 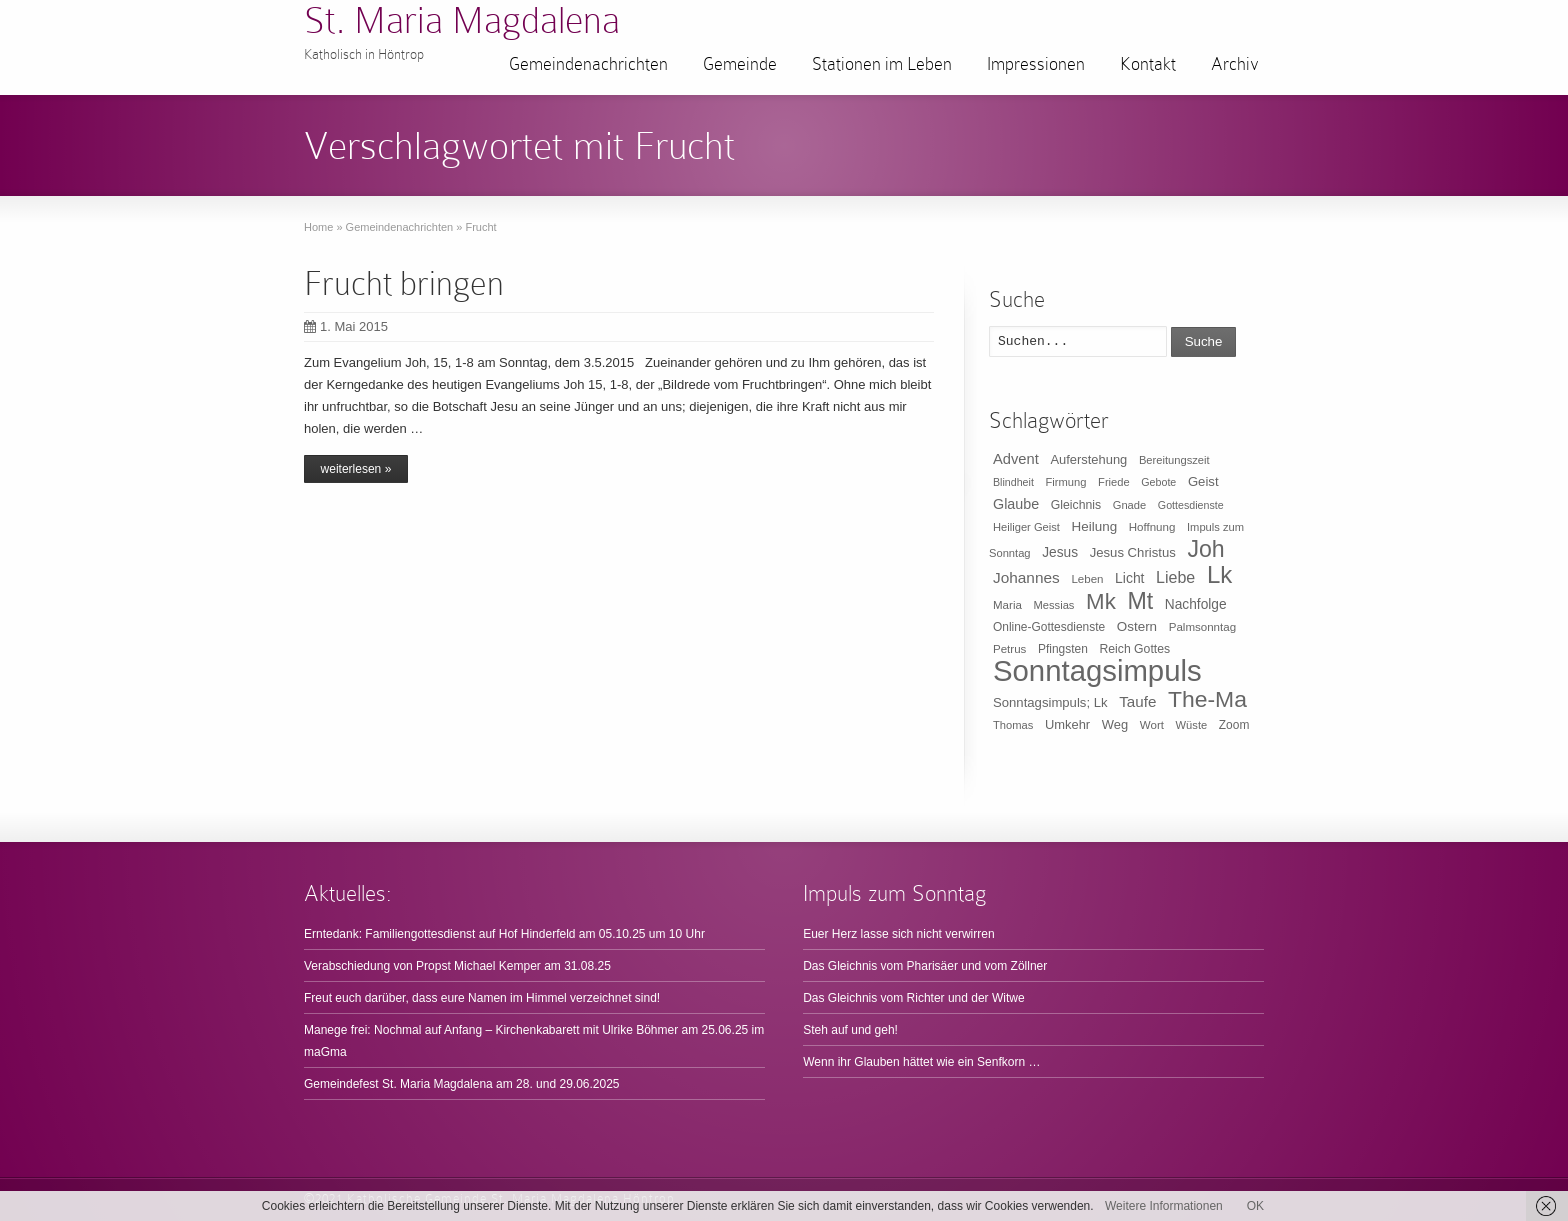 I want to click on Sonntagsimpuls; Lk [Sonntagsimpuls; Lk (15 Einträge)], so click(x=1050, y=702).